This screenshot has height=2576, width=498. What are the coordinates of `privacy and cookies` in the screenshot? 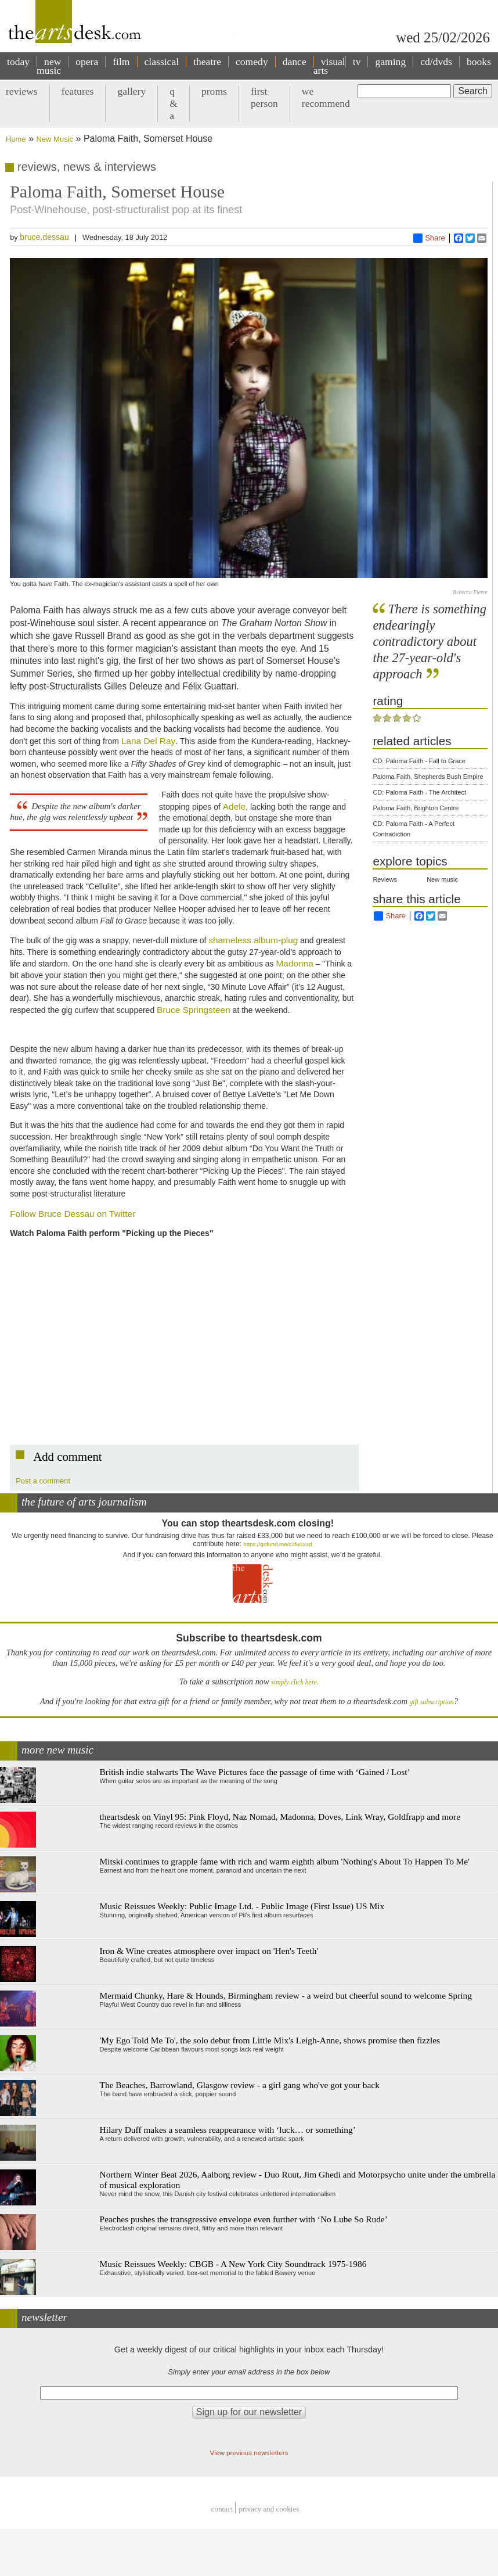 It's located at (269, 2509).